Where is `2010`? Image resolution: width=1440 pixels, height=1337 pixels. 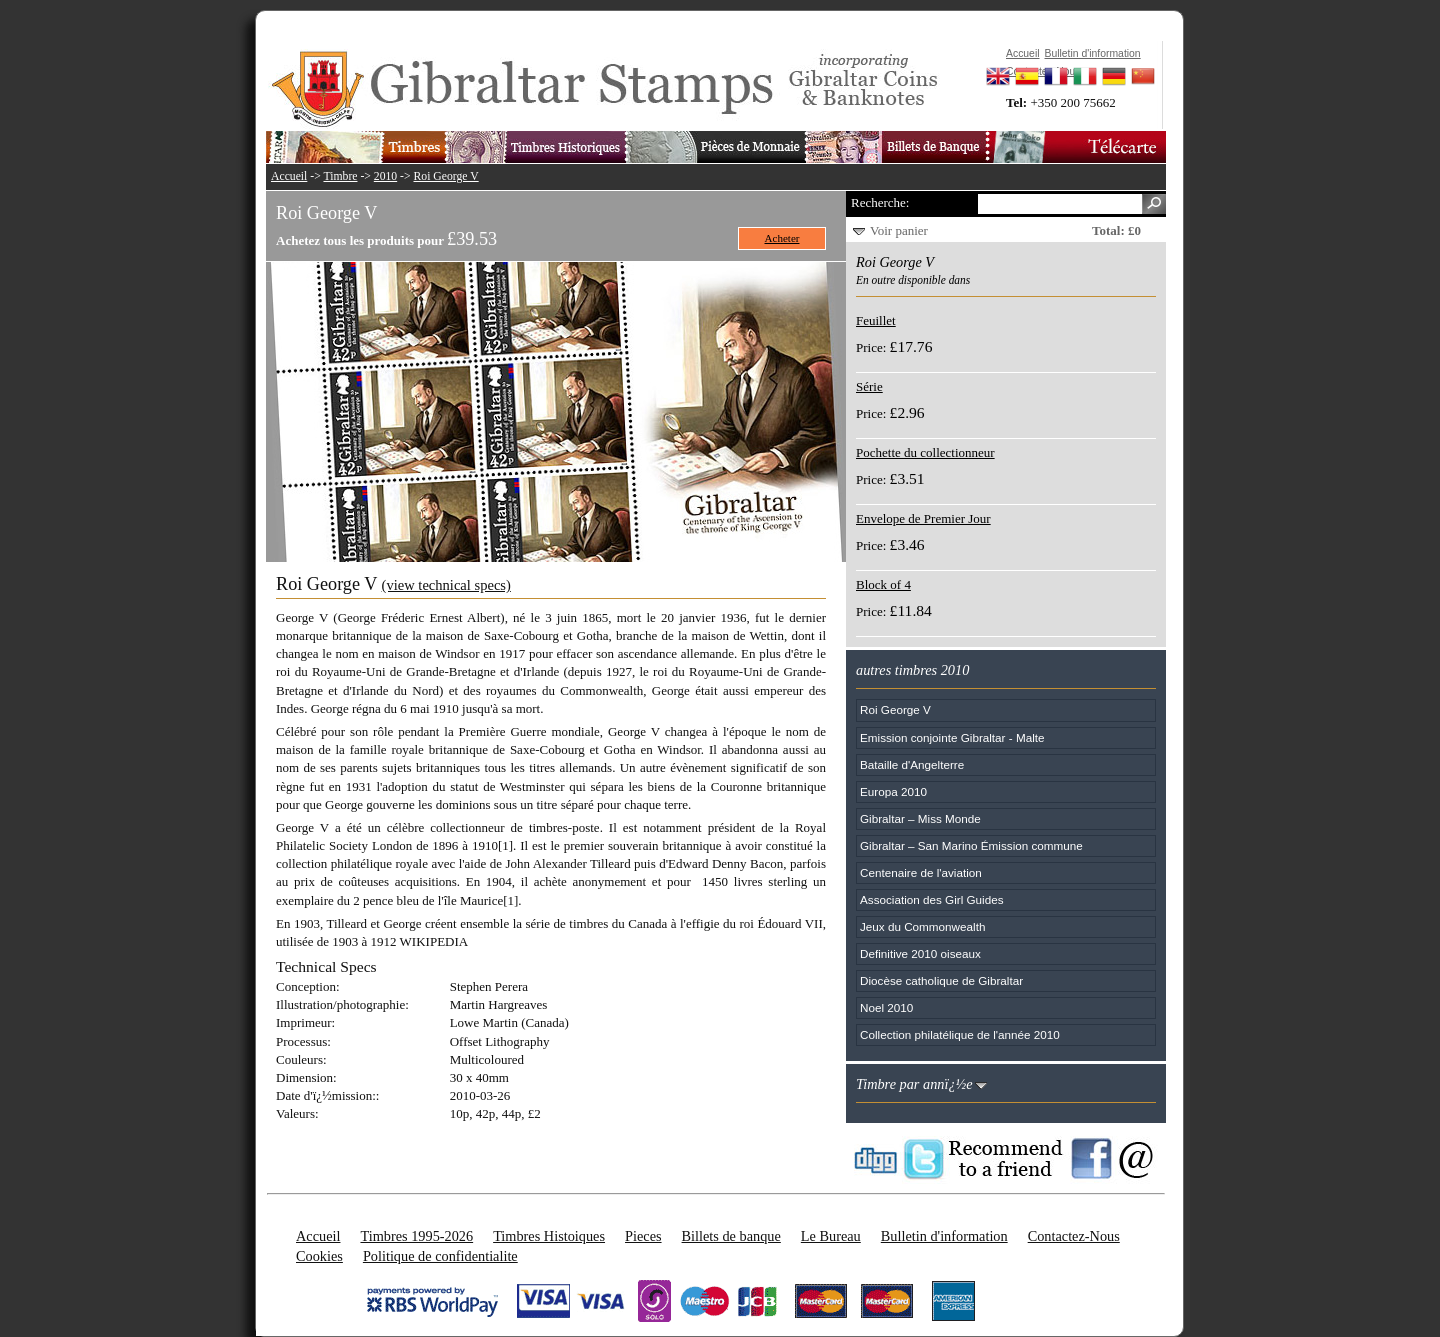
2010 is located at coordinates (385, 176).